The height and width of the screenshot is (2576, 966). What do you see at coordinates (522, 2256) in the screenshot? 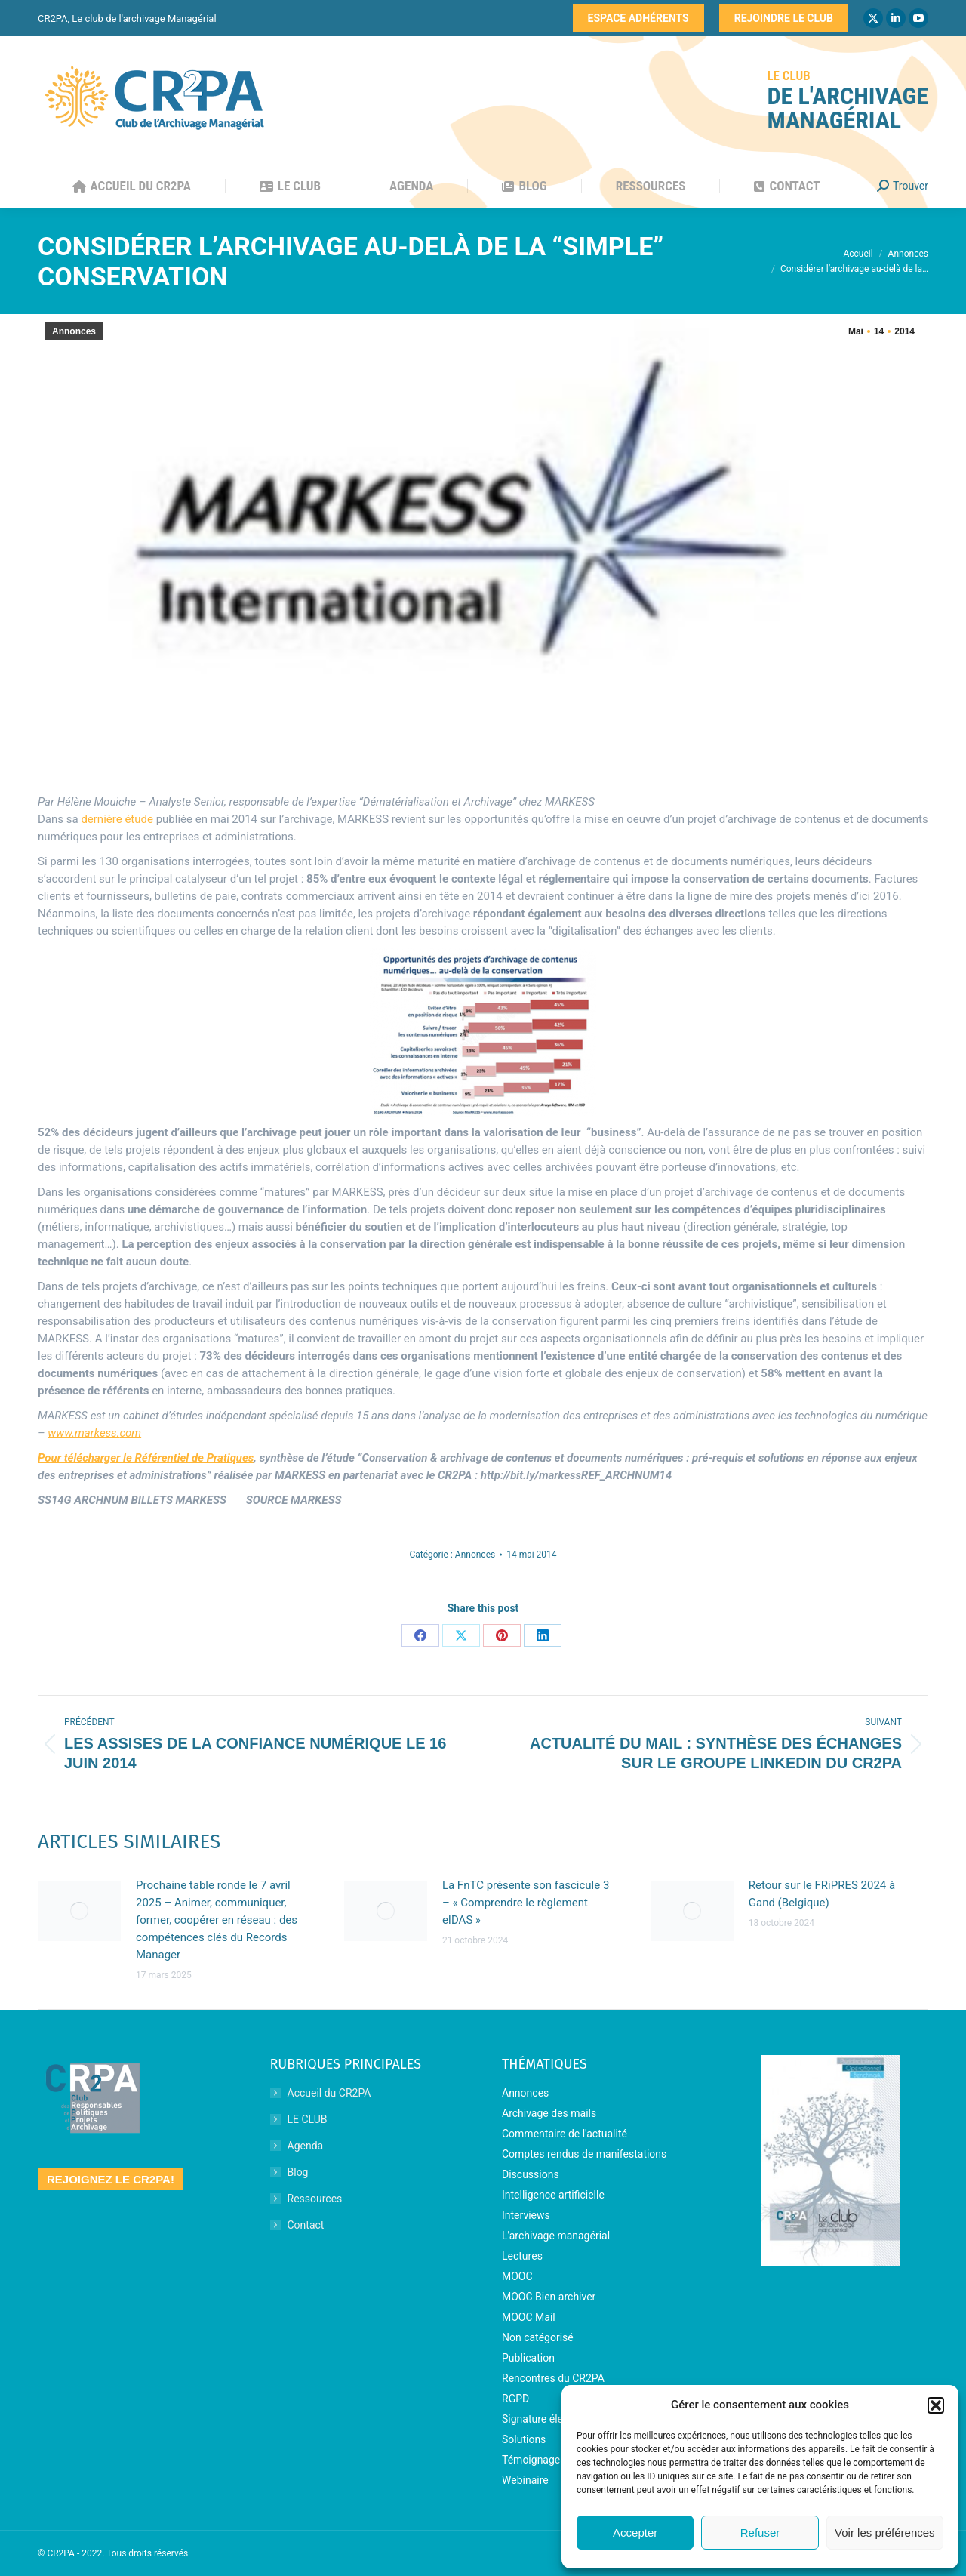
I see `Lectures` at bounding box center [522, 2256].